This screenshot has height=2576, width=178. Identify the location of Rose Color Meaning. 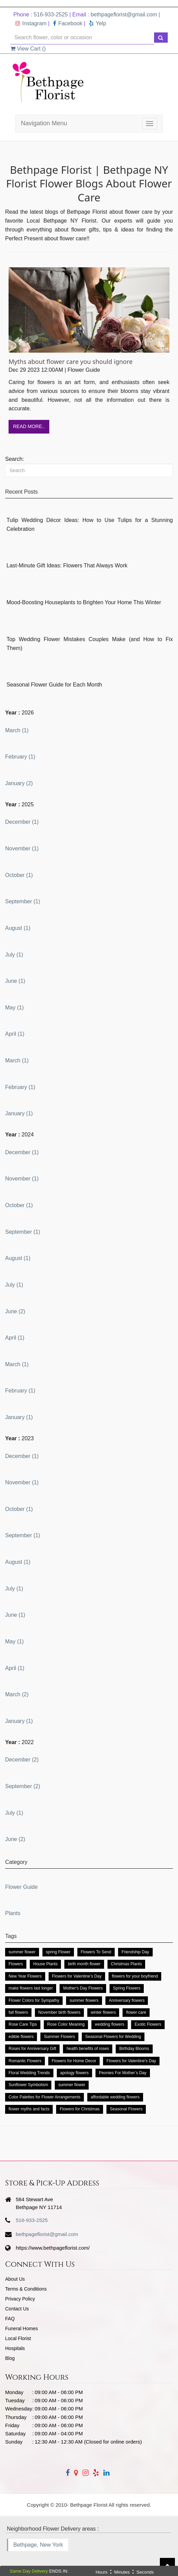
(66, 2024).